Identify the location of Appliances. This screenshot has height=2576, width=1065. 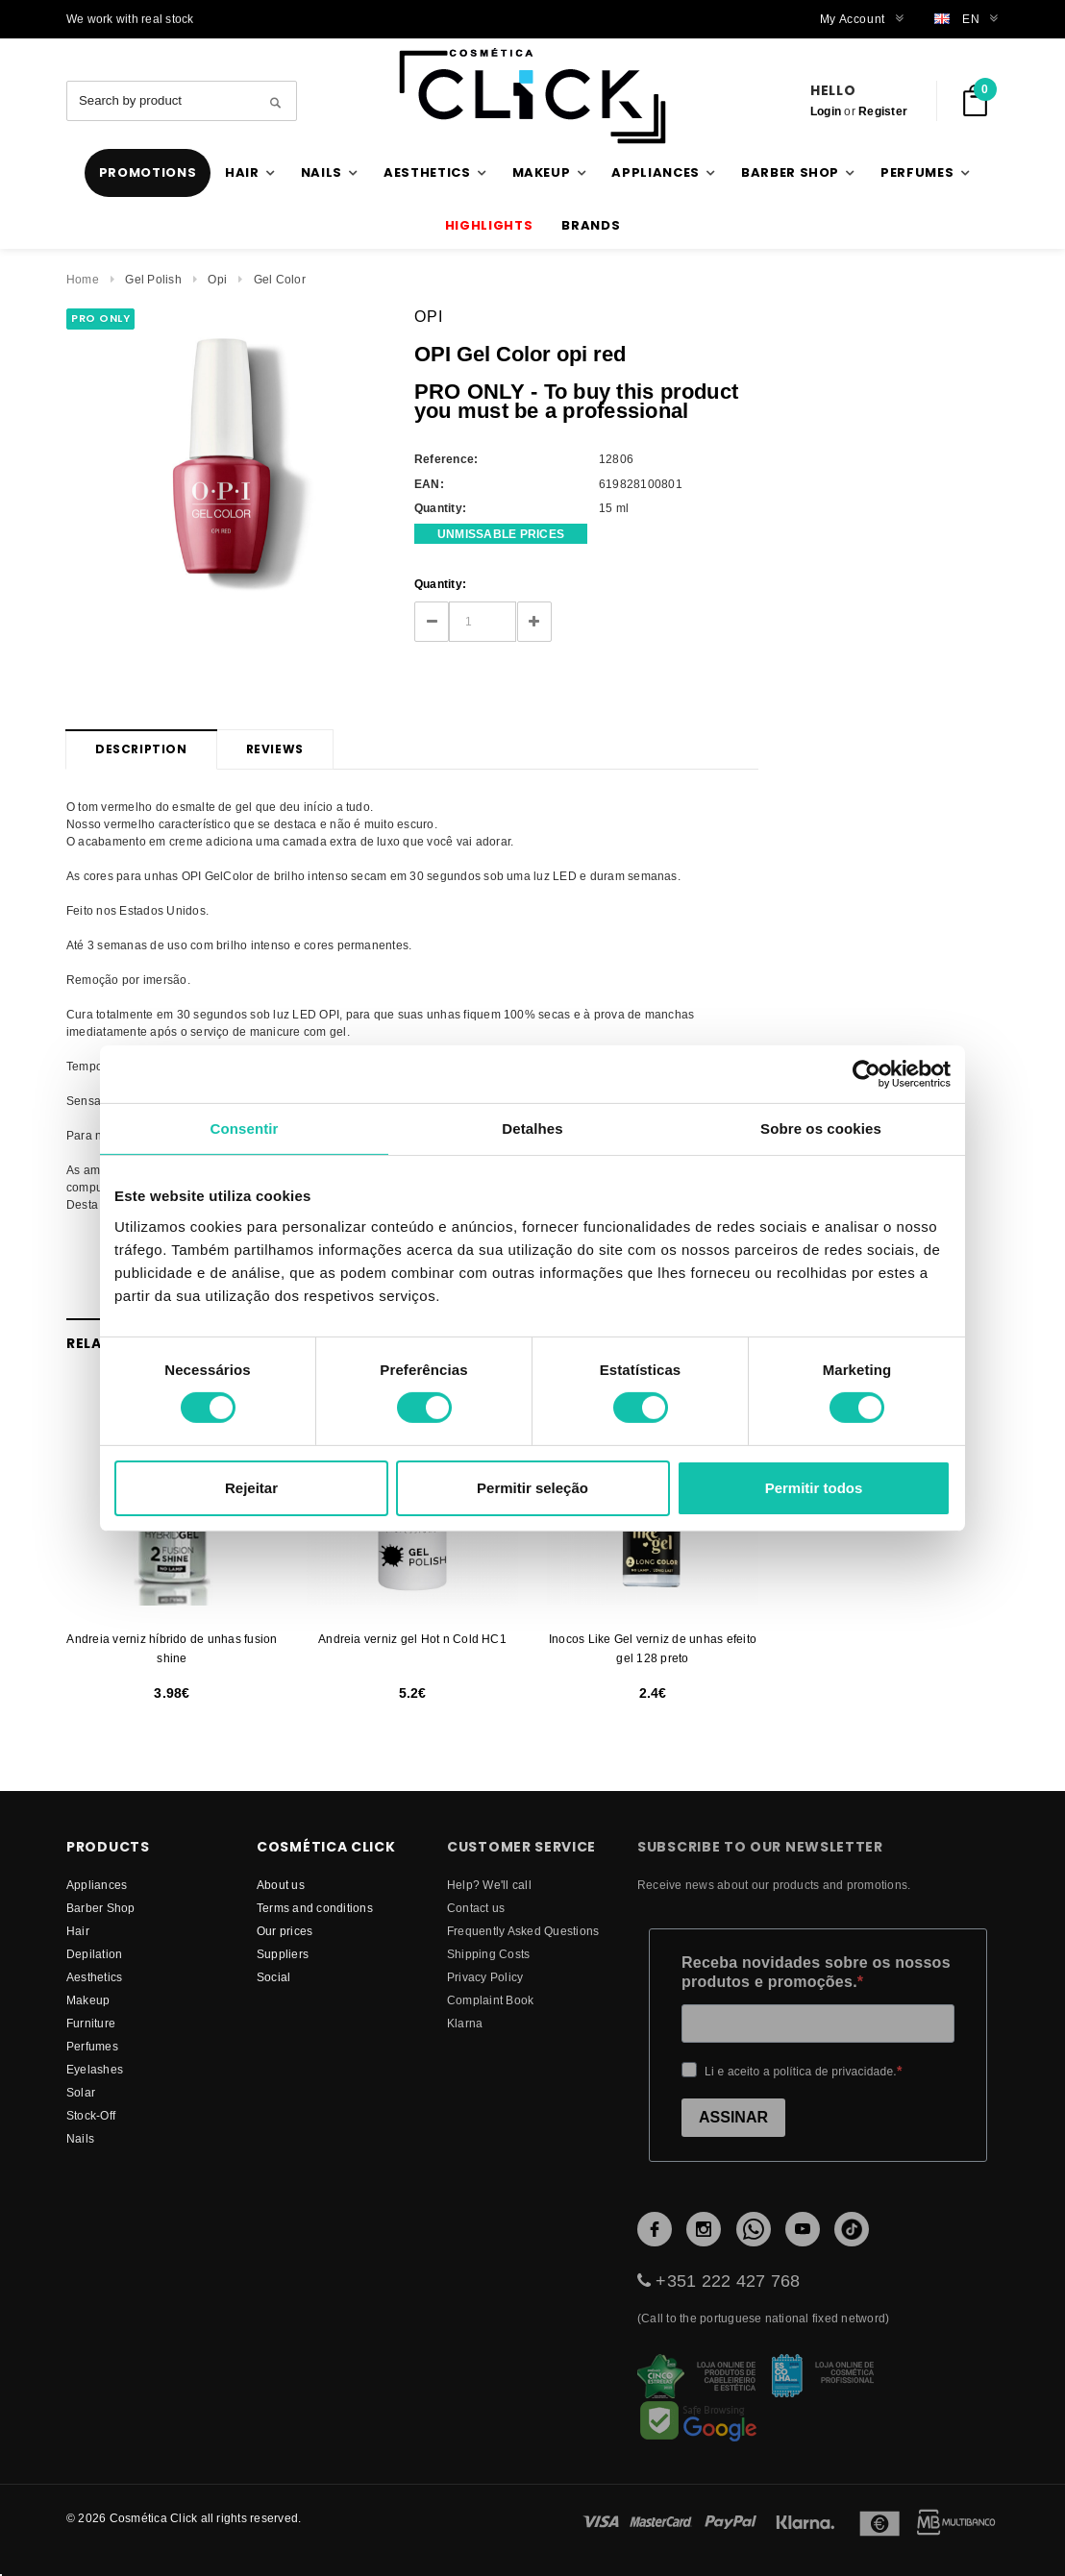
(96, 1884).